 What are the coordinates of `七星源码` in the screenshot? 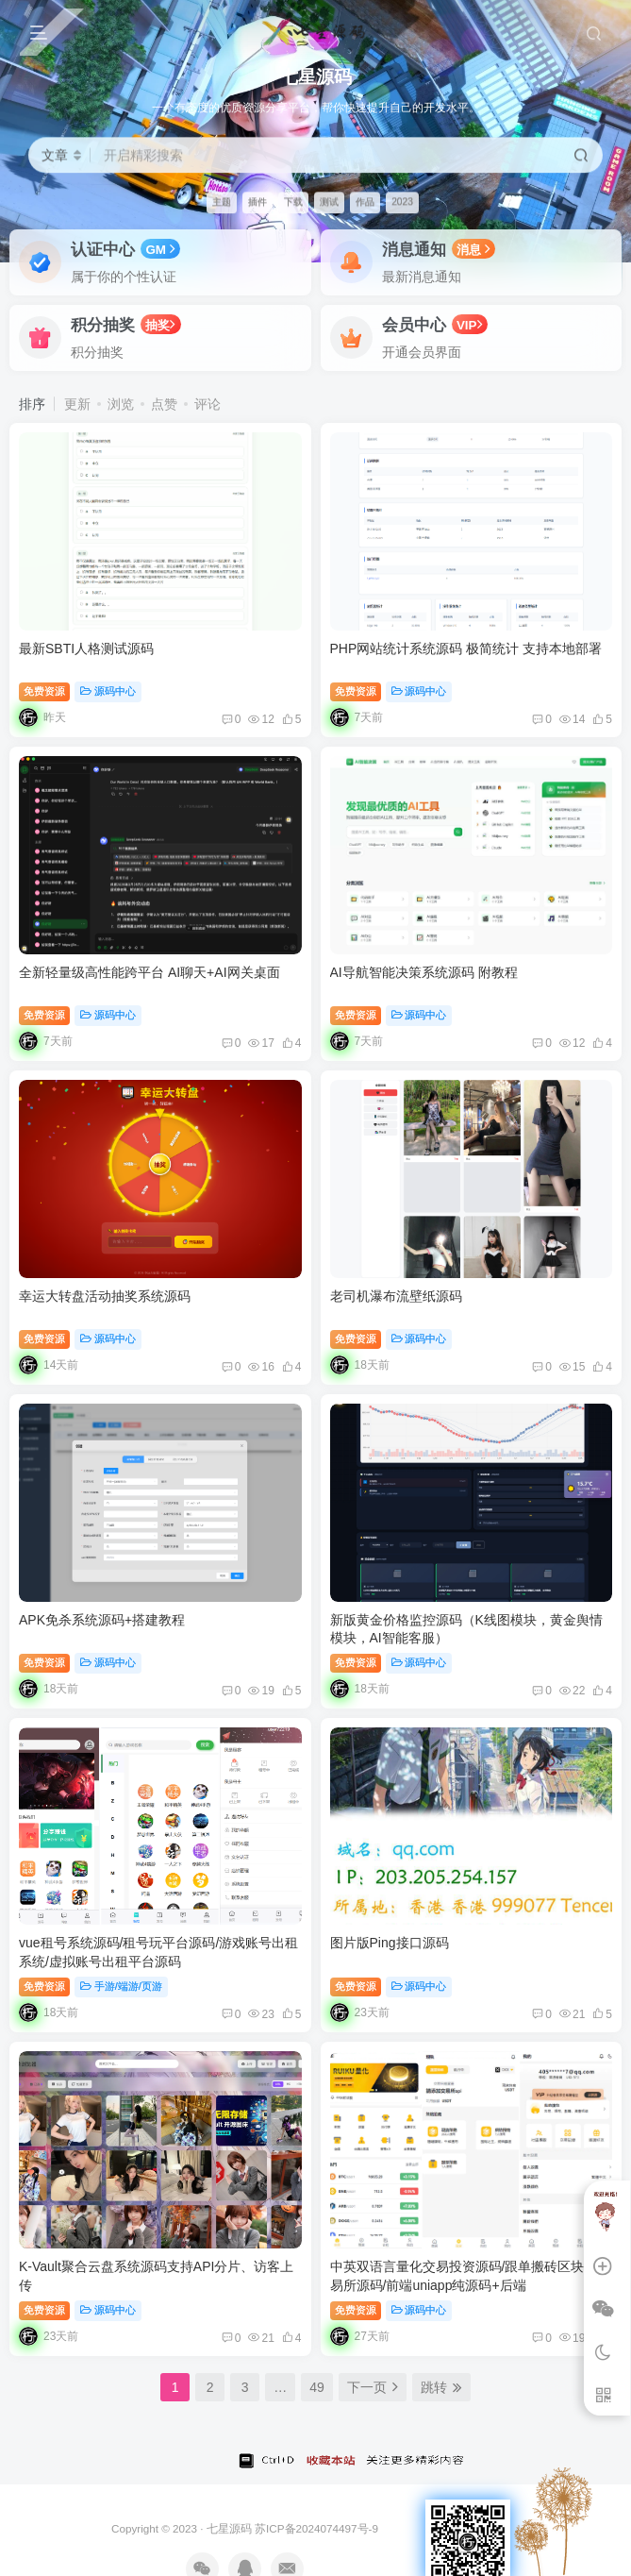 It's located at (229, 2528).